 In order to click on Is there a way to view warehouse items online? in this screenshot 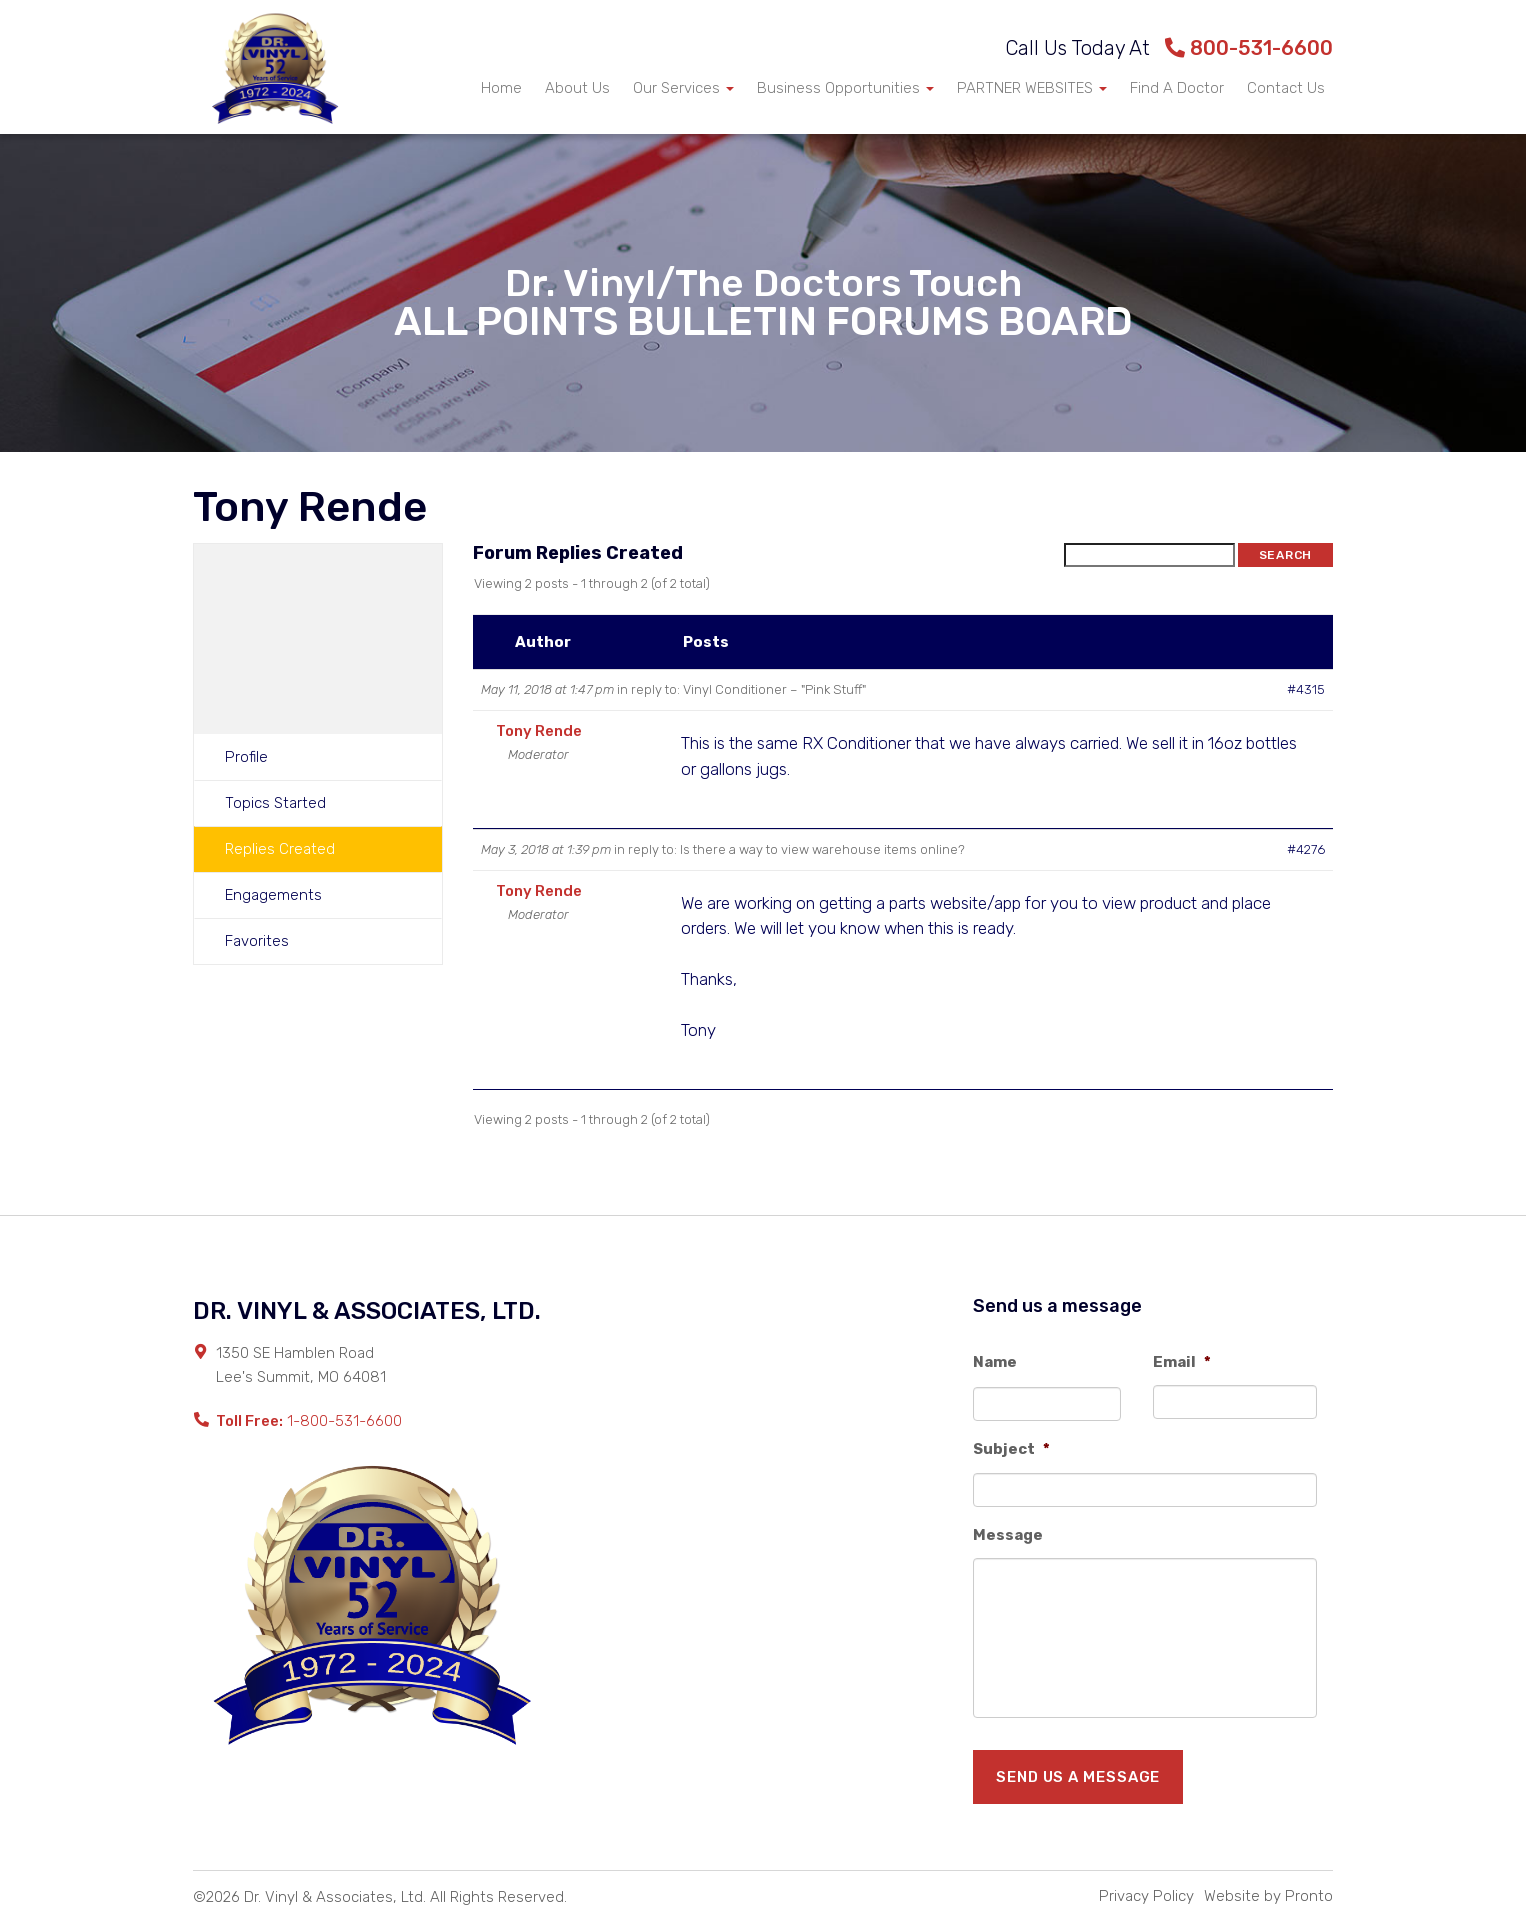, I will do `click(822, 849)`.